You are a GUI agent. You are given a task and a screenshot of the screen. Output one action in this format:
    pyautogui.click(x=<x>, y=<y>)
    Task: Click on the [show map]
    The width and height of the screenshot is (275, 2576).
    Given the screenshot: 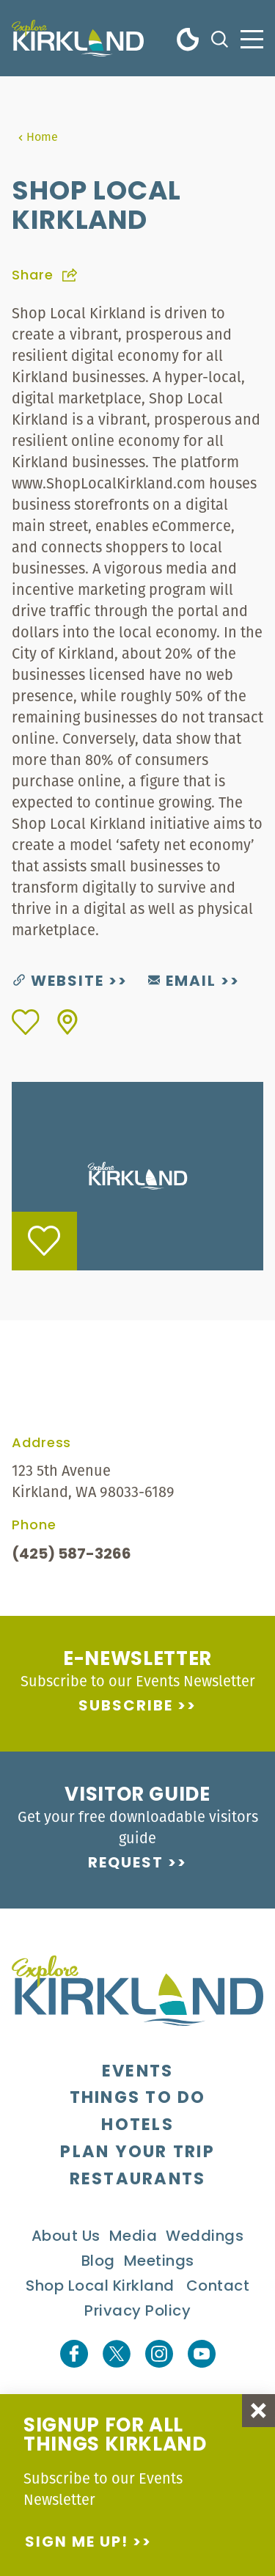 What is the action you would take?
    pyautogui.click(x=67, y=1022)
    